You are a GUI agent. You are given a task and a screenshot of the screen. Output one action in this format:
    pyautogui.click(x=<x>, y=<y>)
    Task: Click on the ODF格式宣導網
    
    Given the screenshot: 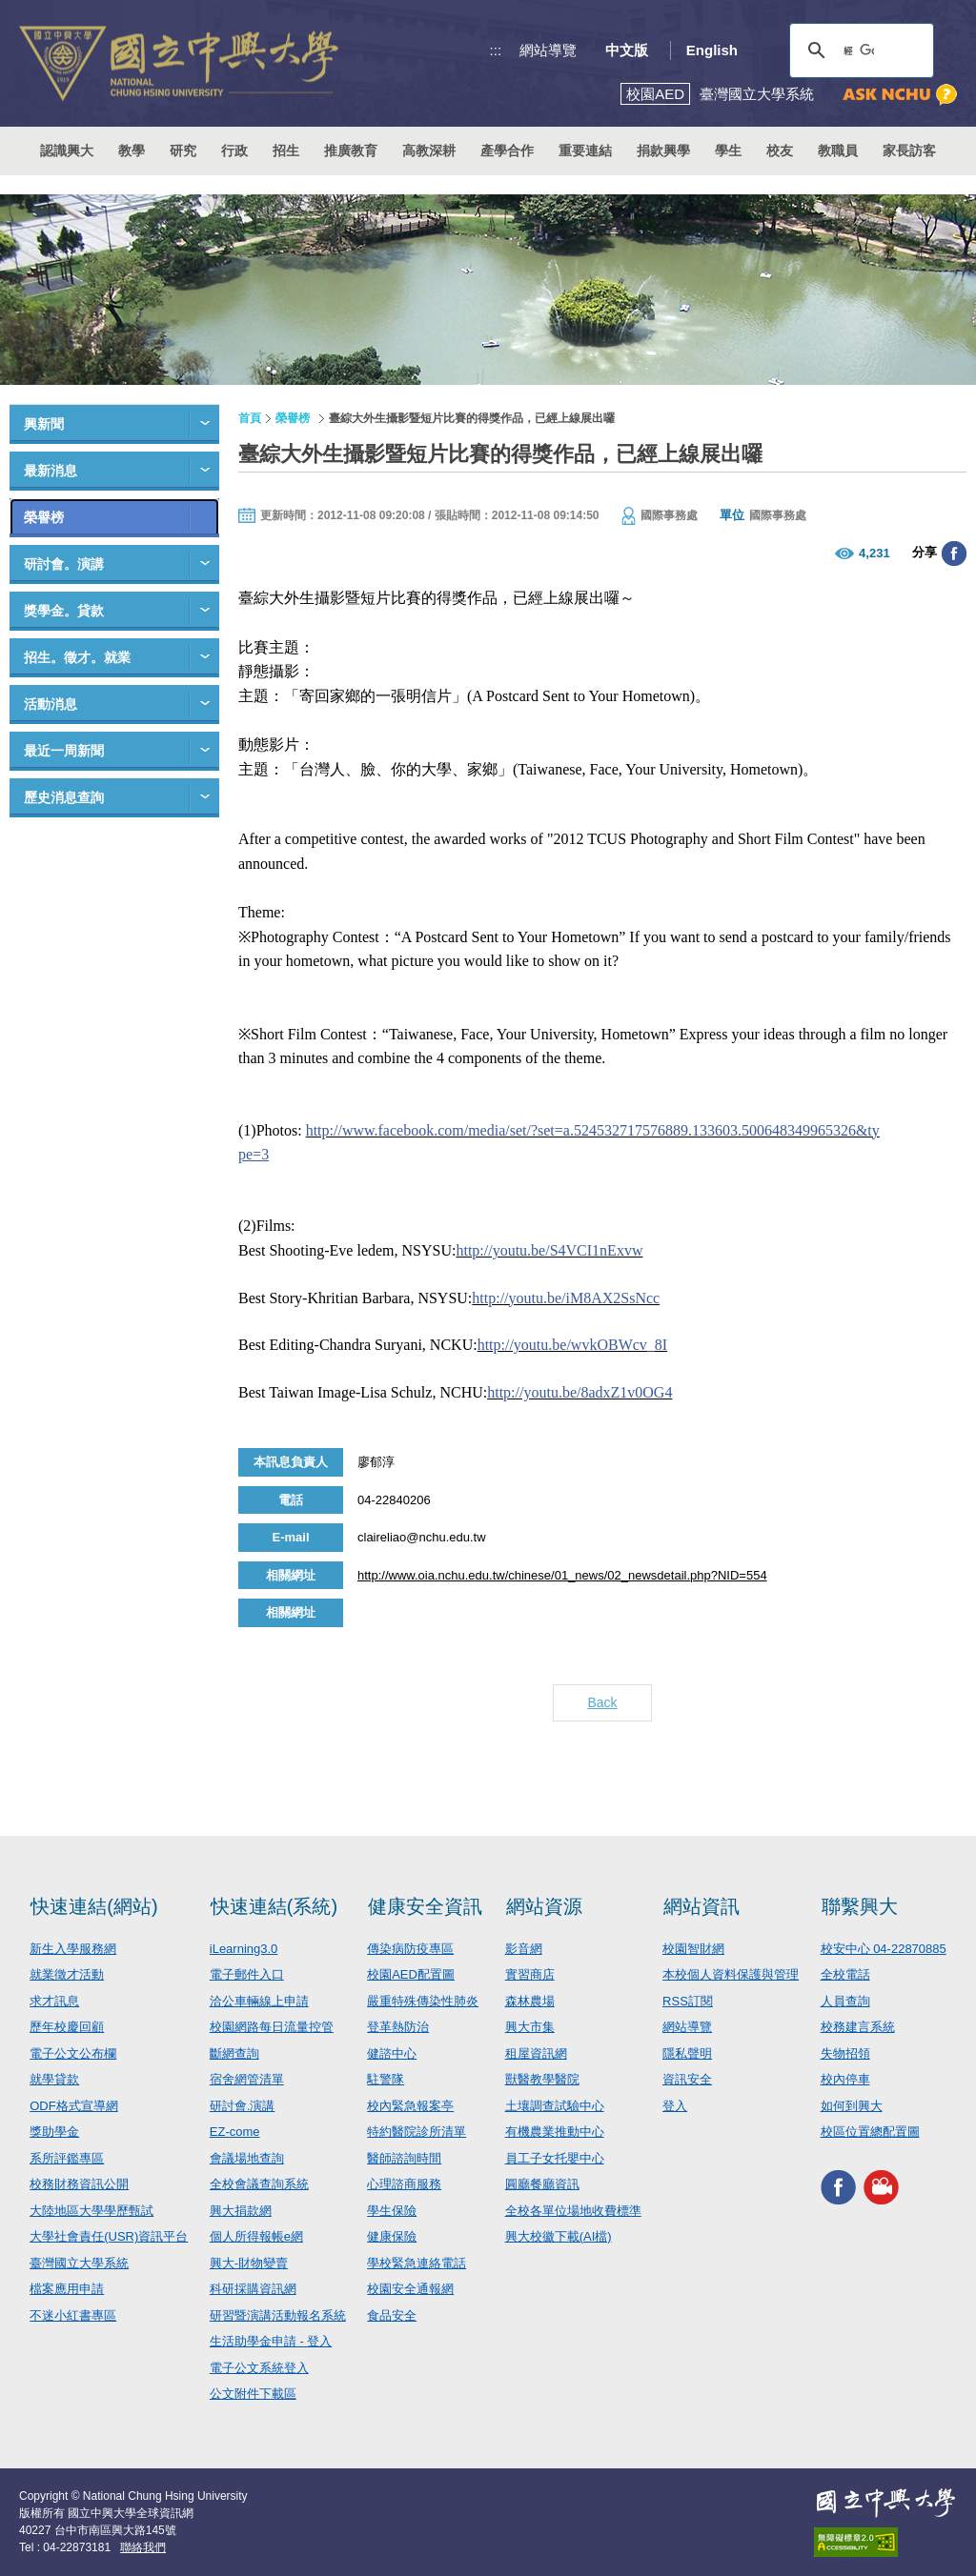 What is the action you would take?
    pyautogui.click(x=73, y=2106)
    